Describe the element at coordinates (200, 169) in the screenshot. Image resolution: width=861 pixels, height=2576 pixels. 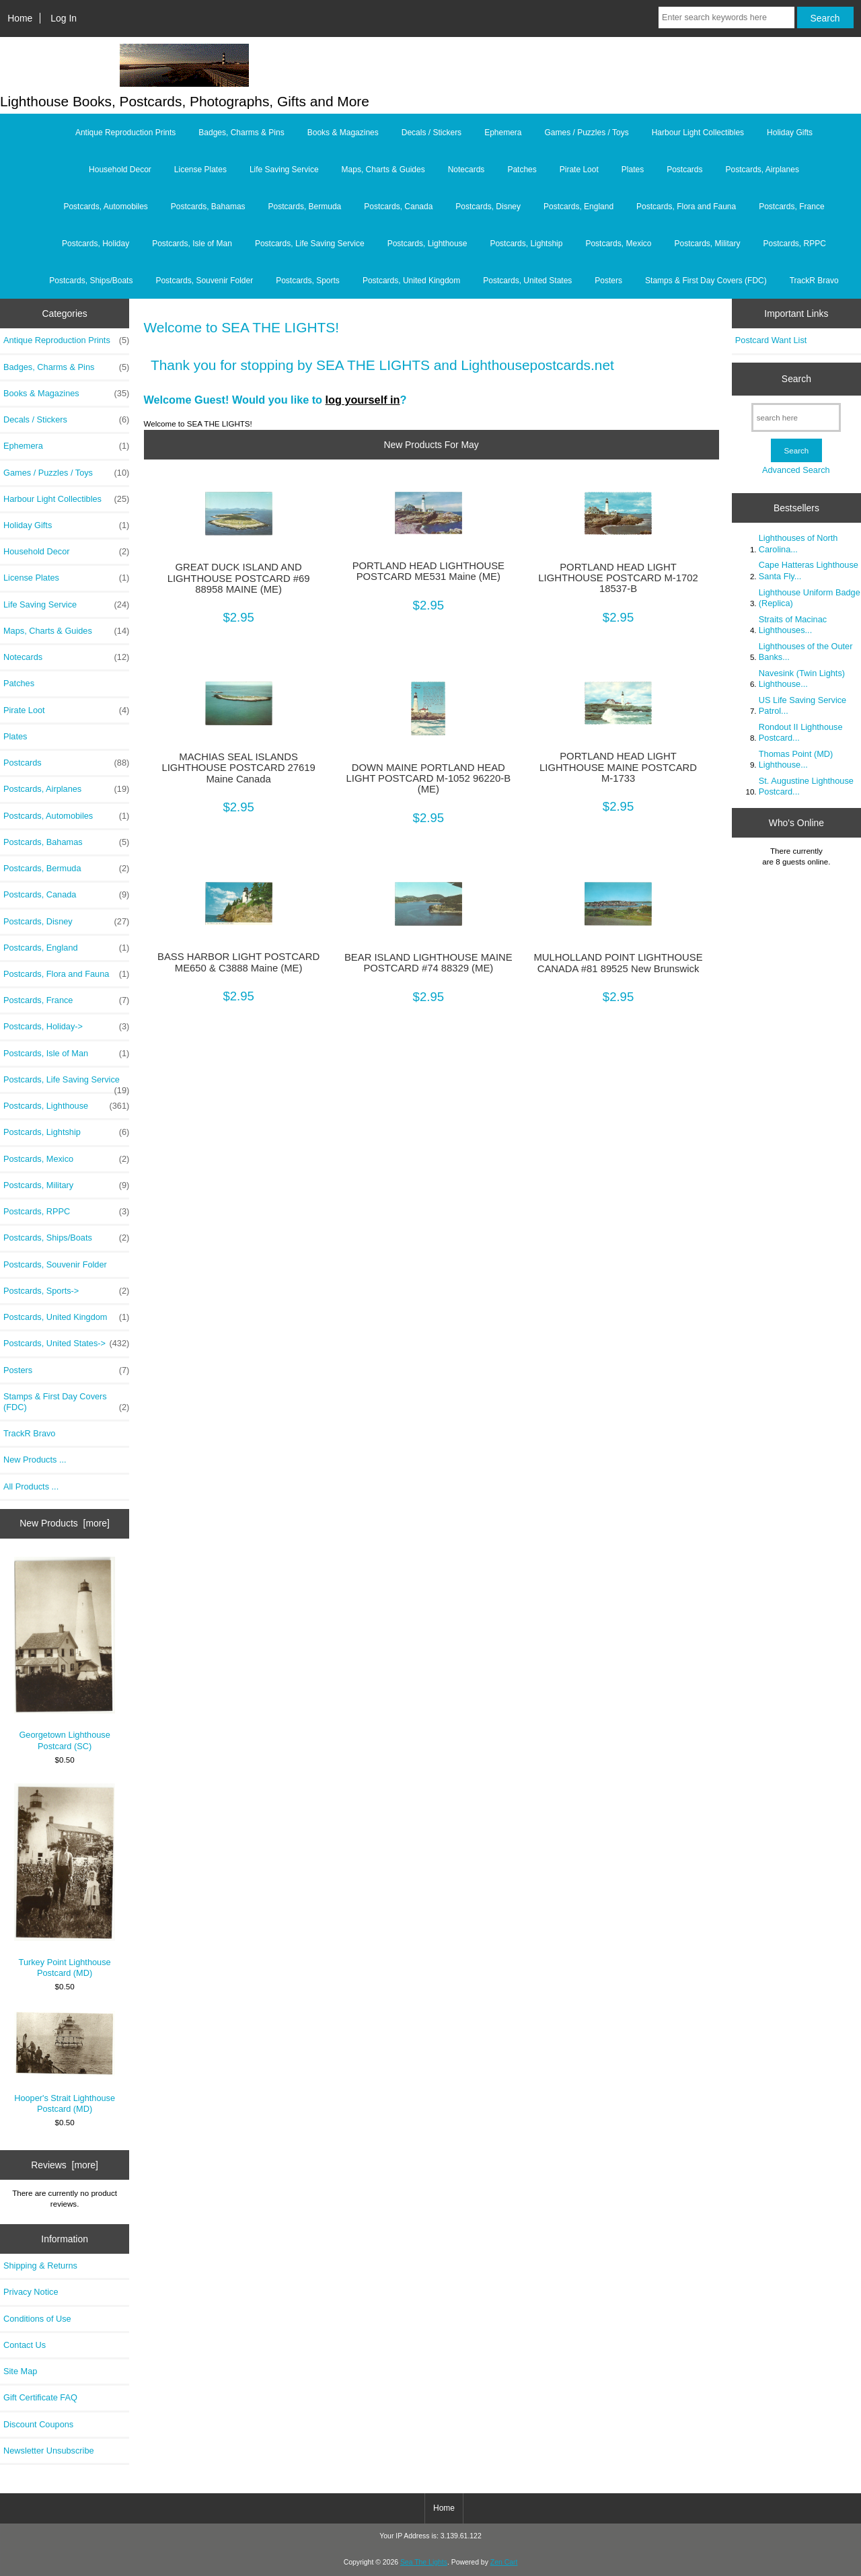
I see `License Plates` at that location.